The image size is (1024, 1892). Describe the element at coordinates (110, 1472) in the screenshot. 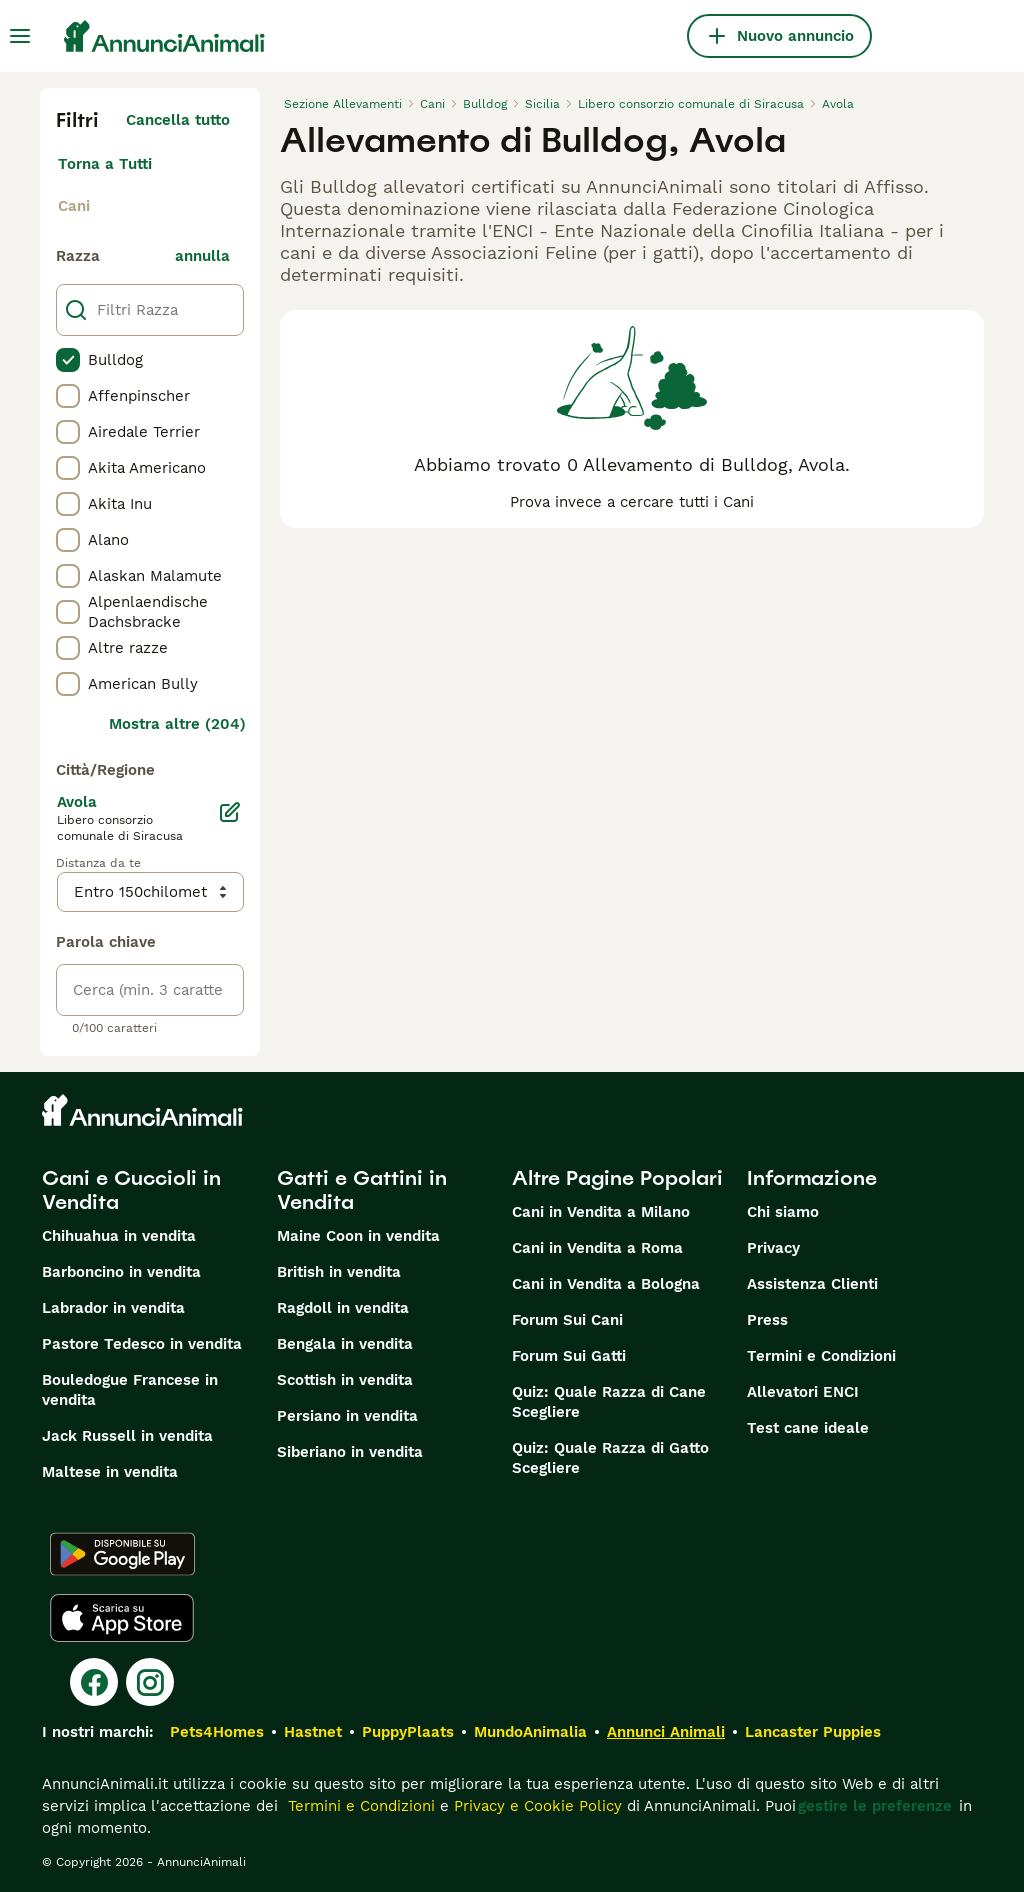

I see `Maltese in vendita` at that location.